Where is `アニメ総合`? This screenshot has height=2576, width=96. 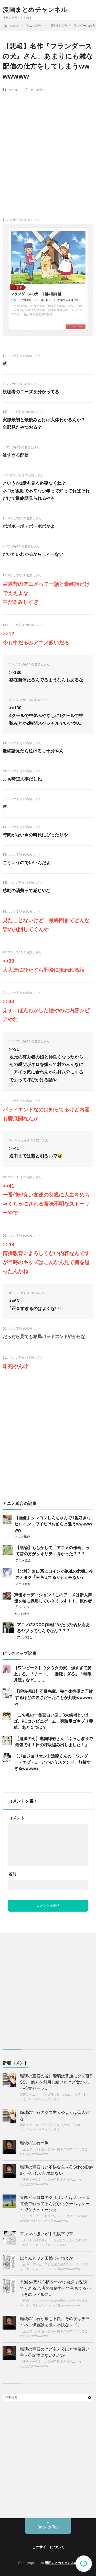
アニメ総合 is located at coordinates (38, 89).